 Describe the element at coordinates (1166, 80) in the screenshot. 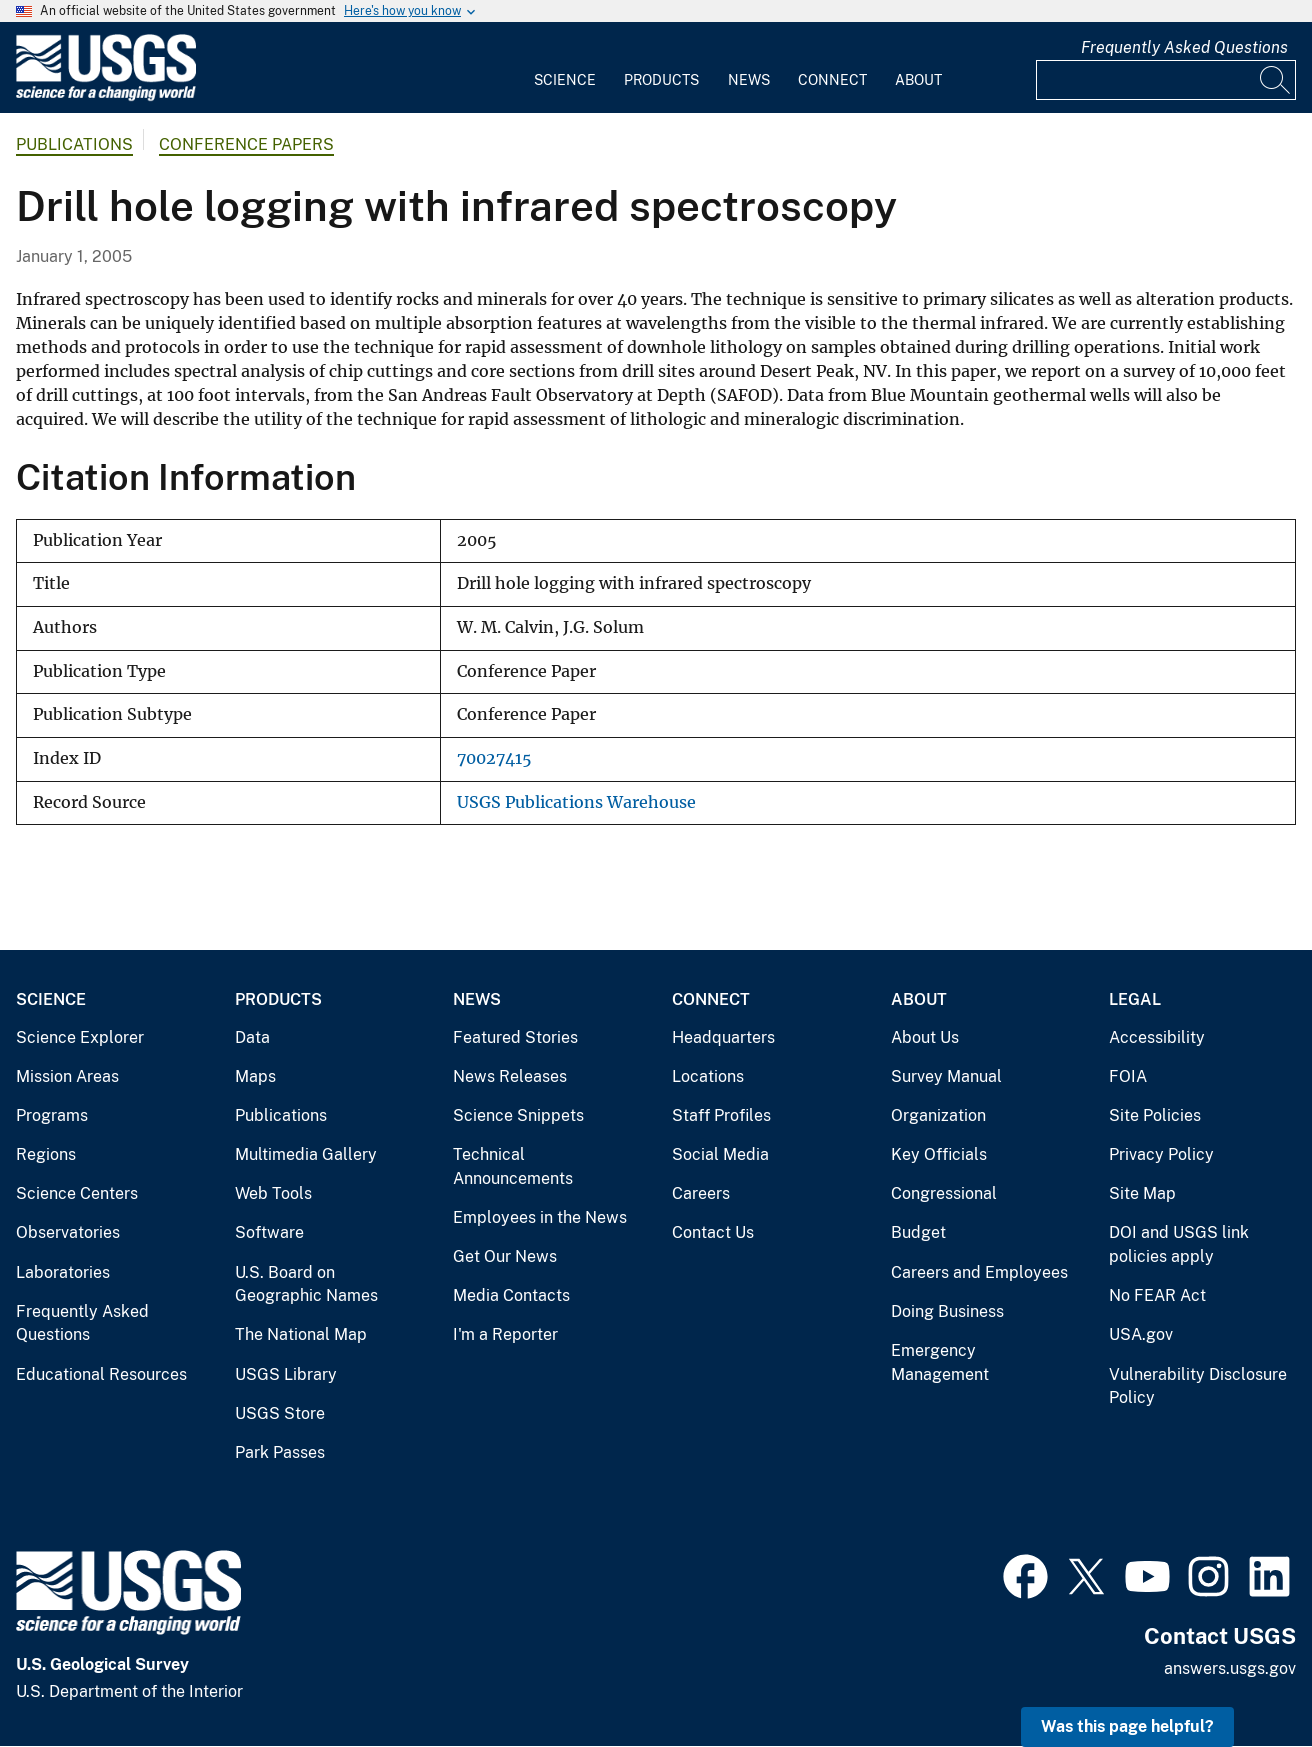

I see `[Input]` at that location.